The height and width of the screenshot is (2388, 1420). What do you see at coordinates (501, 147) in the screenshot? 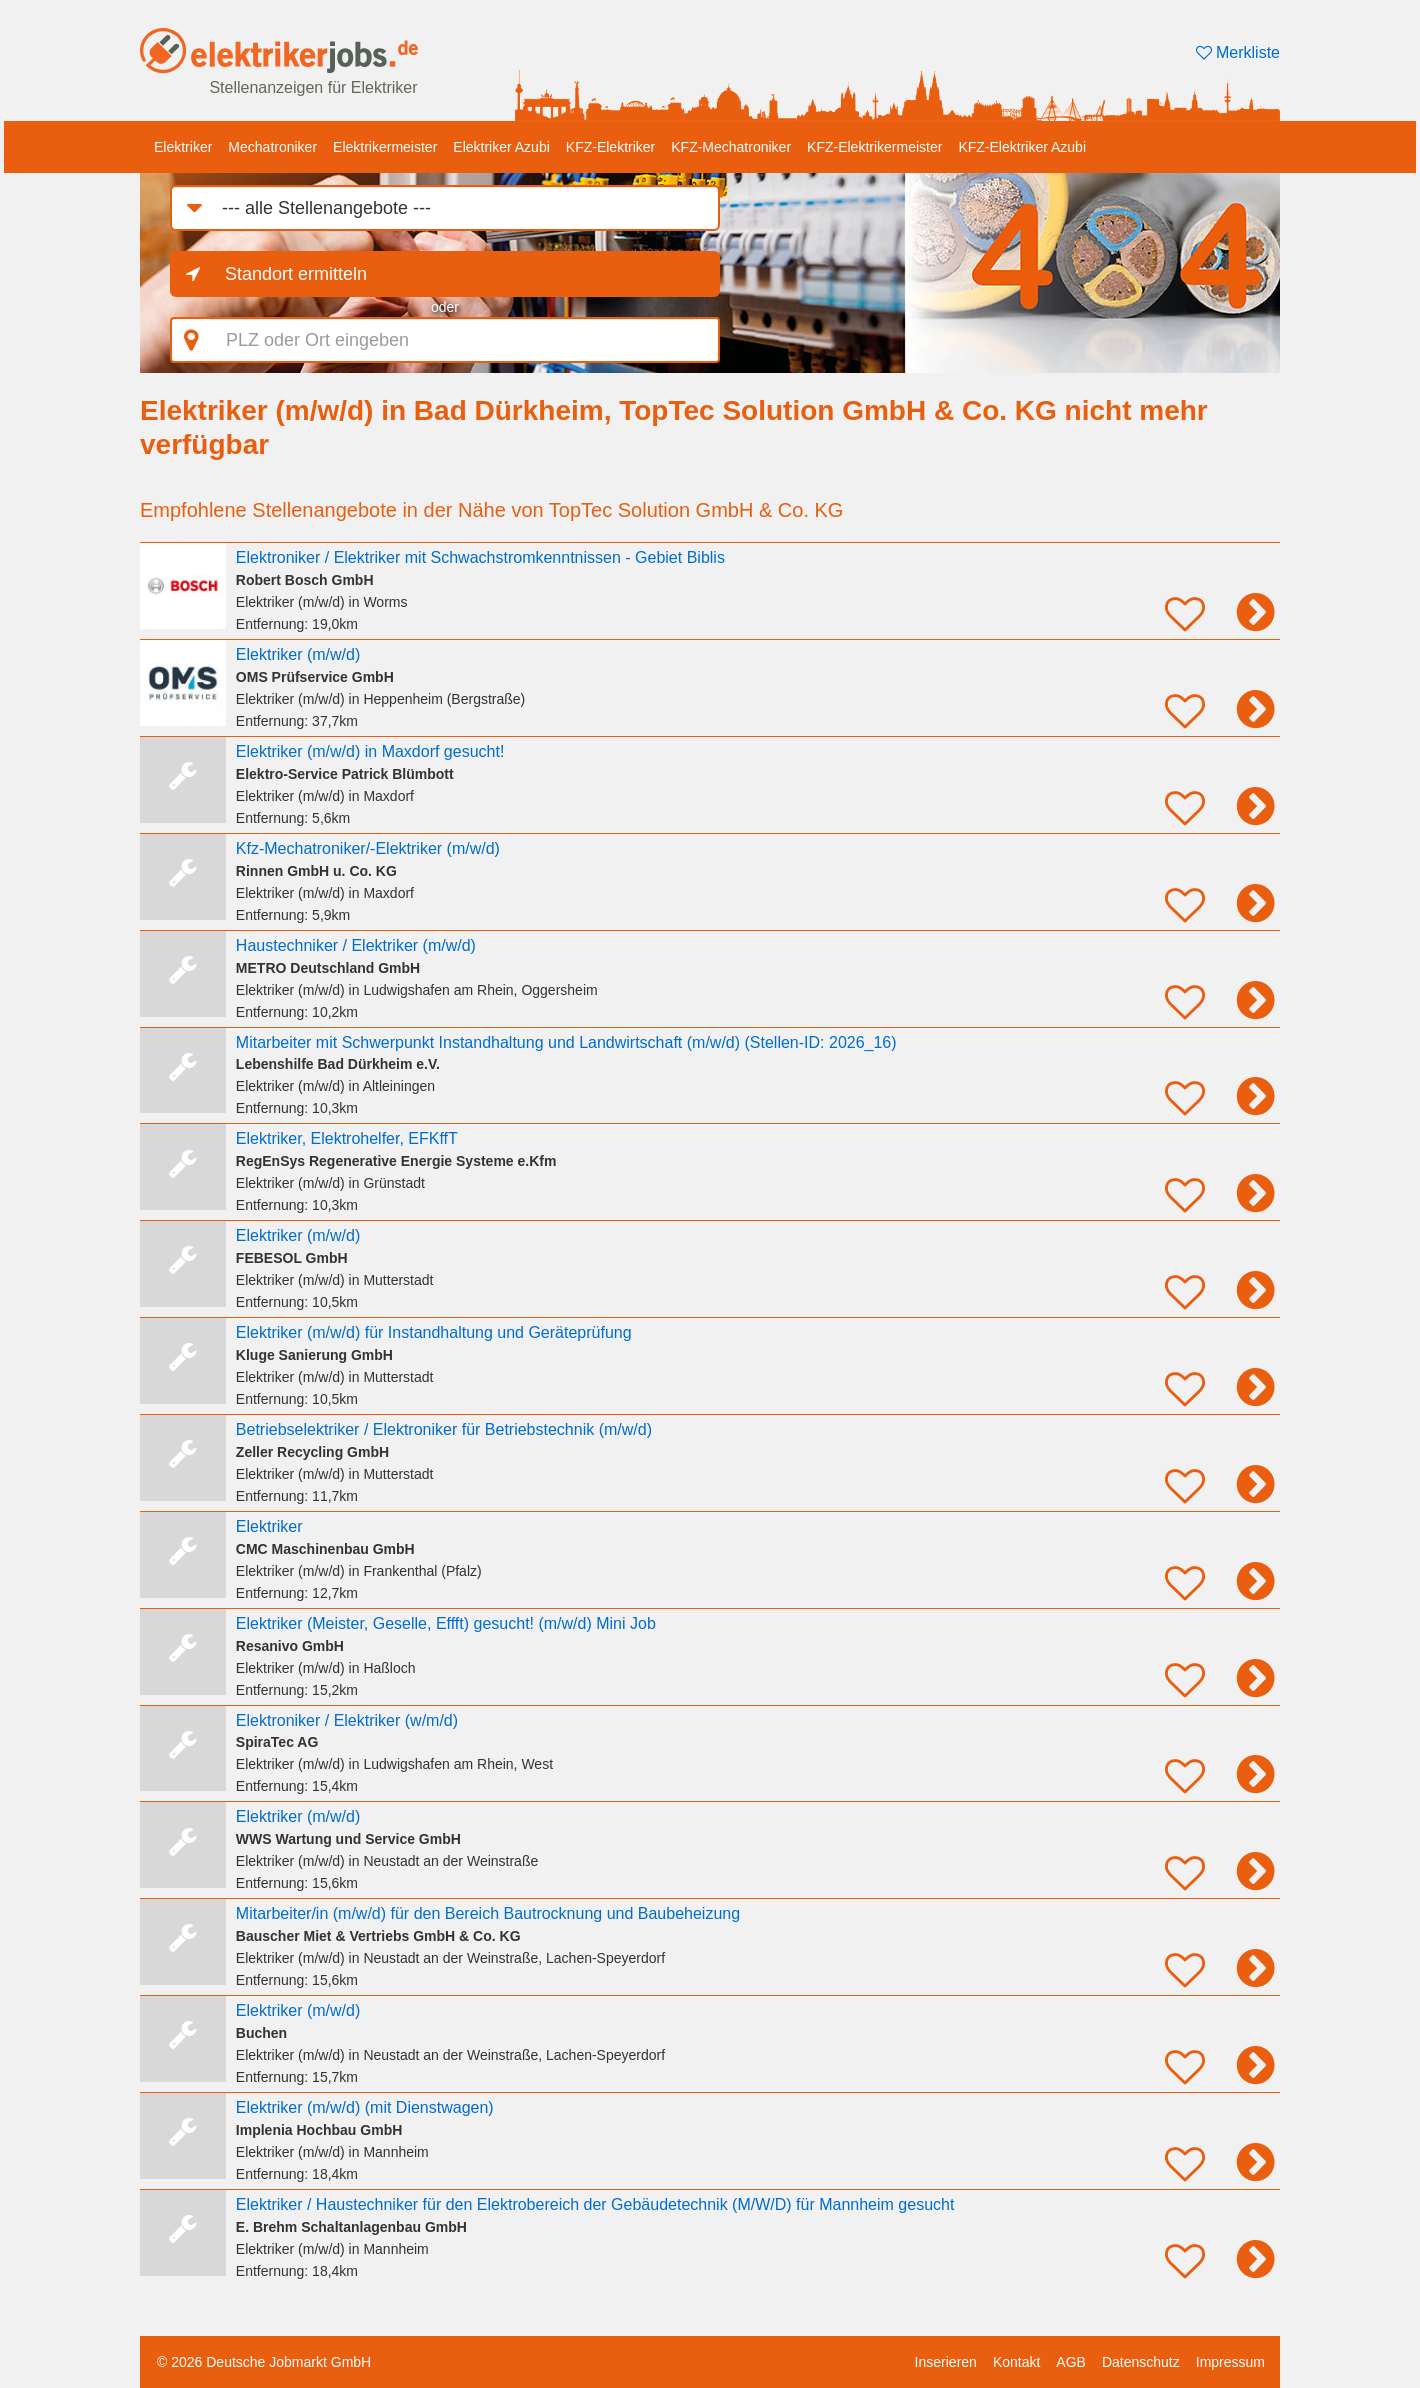
I see `Elektriker Azubi` at bounding box center [501, 147].